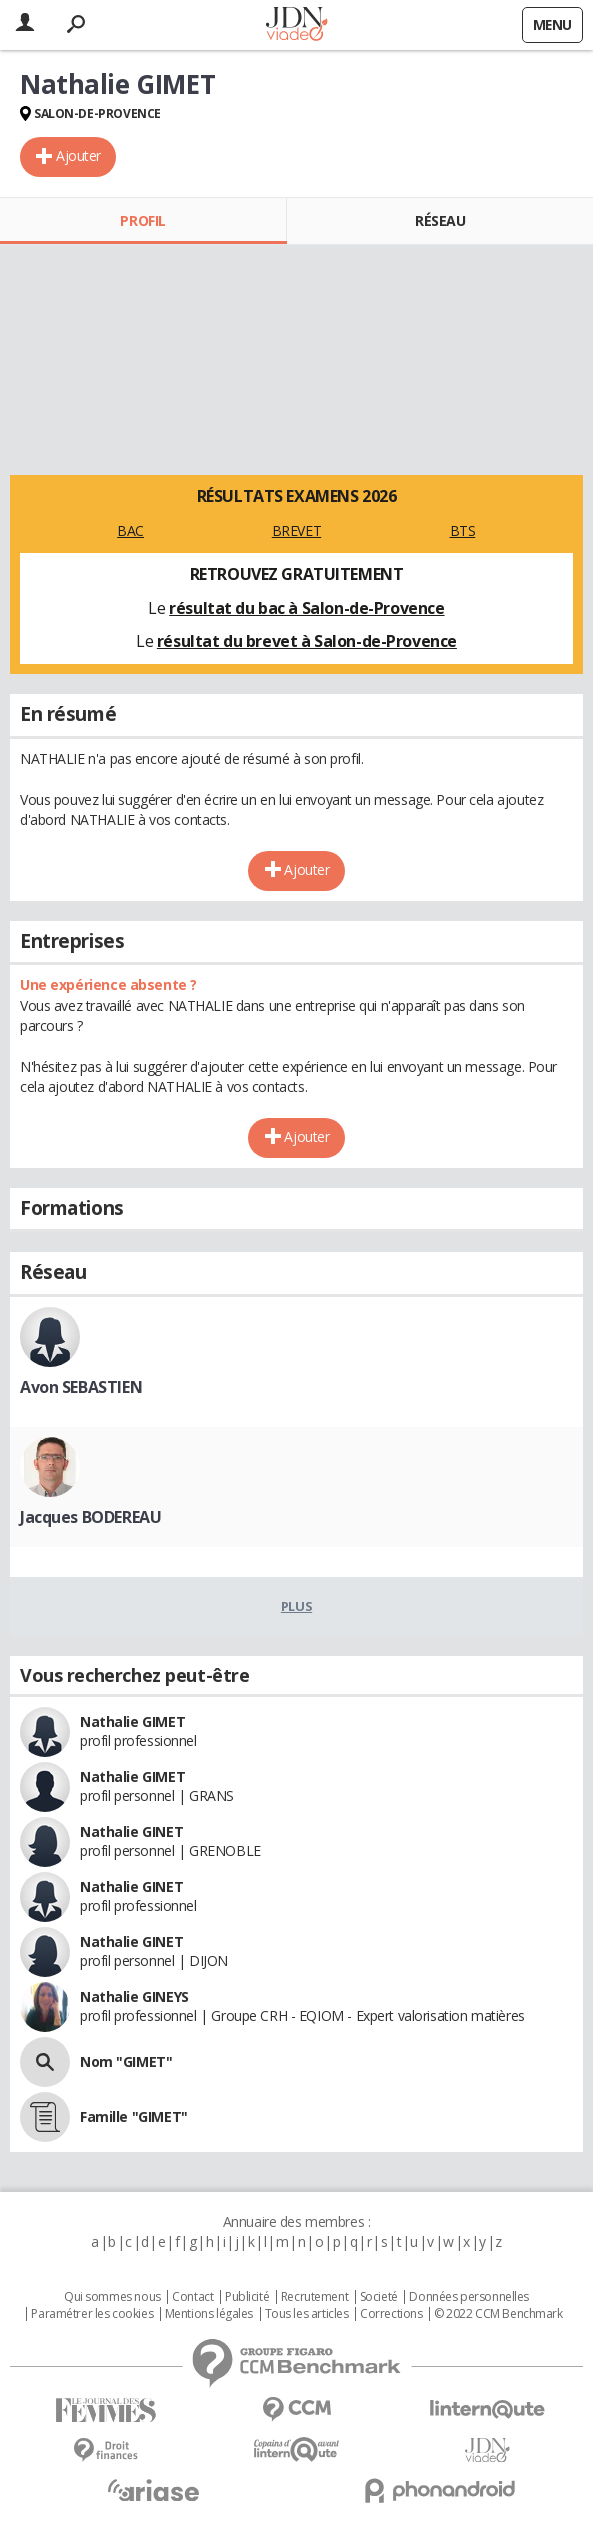 The width and height of the screenshot is (593, 2533). Describe the element at coordinates (306, 608) in the screenshot. I see `résultat du bac à Salon-de-Provence` at that location.